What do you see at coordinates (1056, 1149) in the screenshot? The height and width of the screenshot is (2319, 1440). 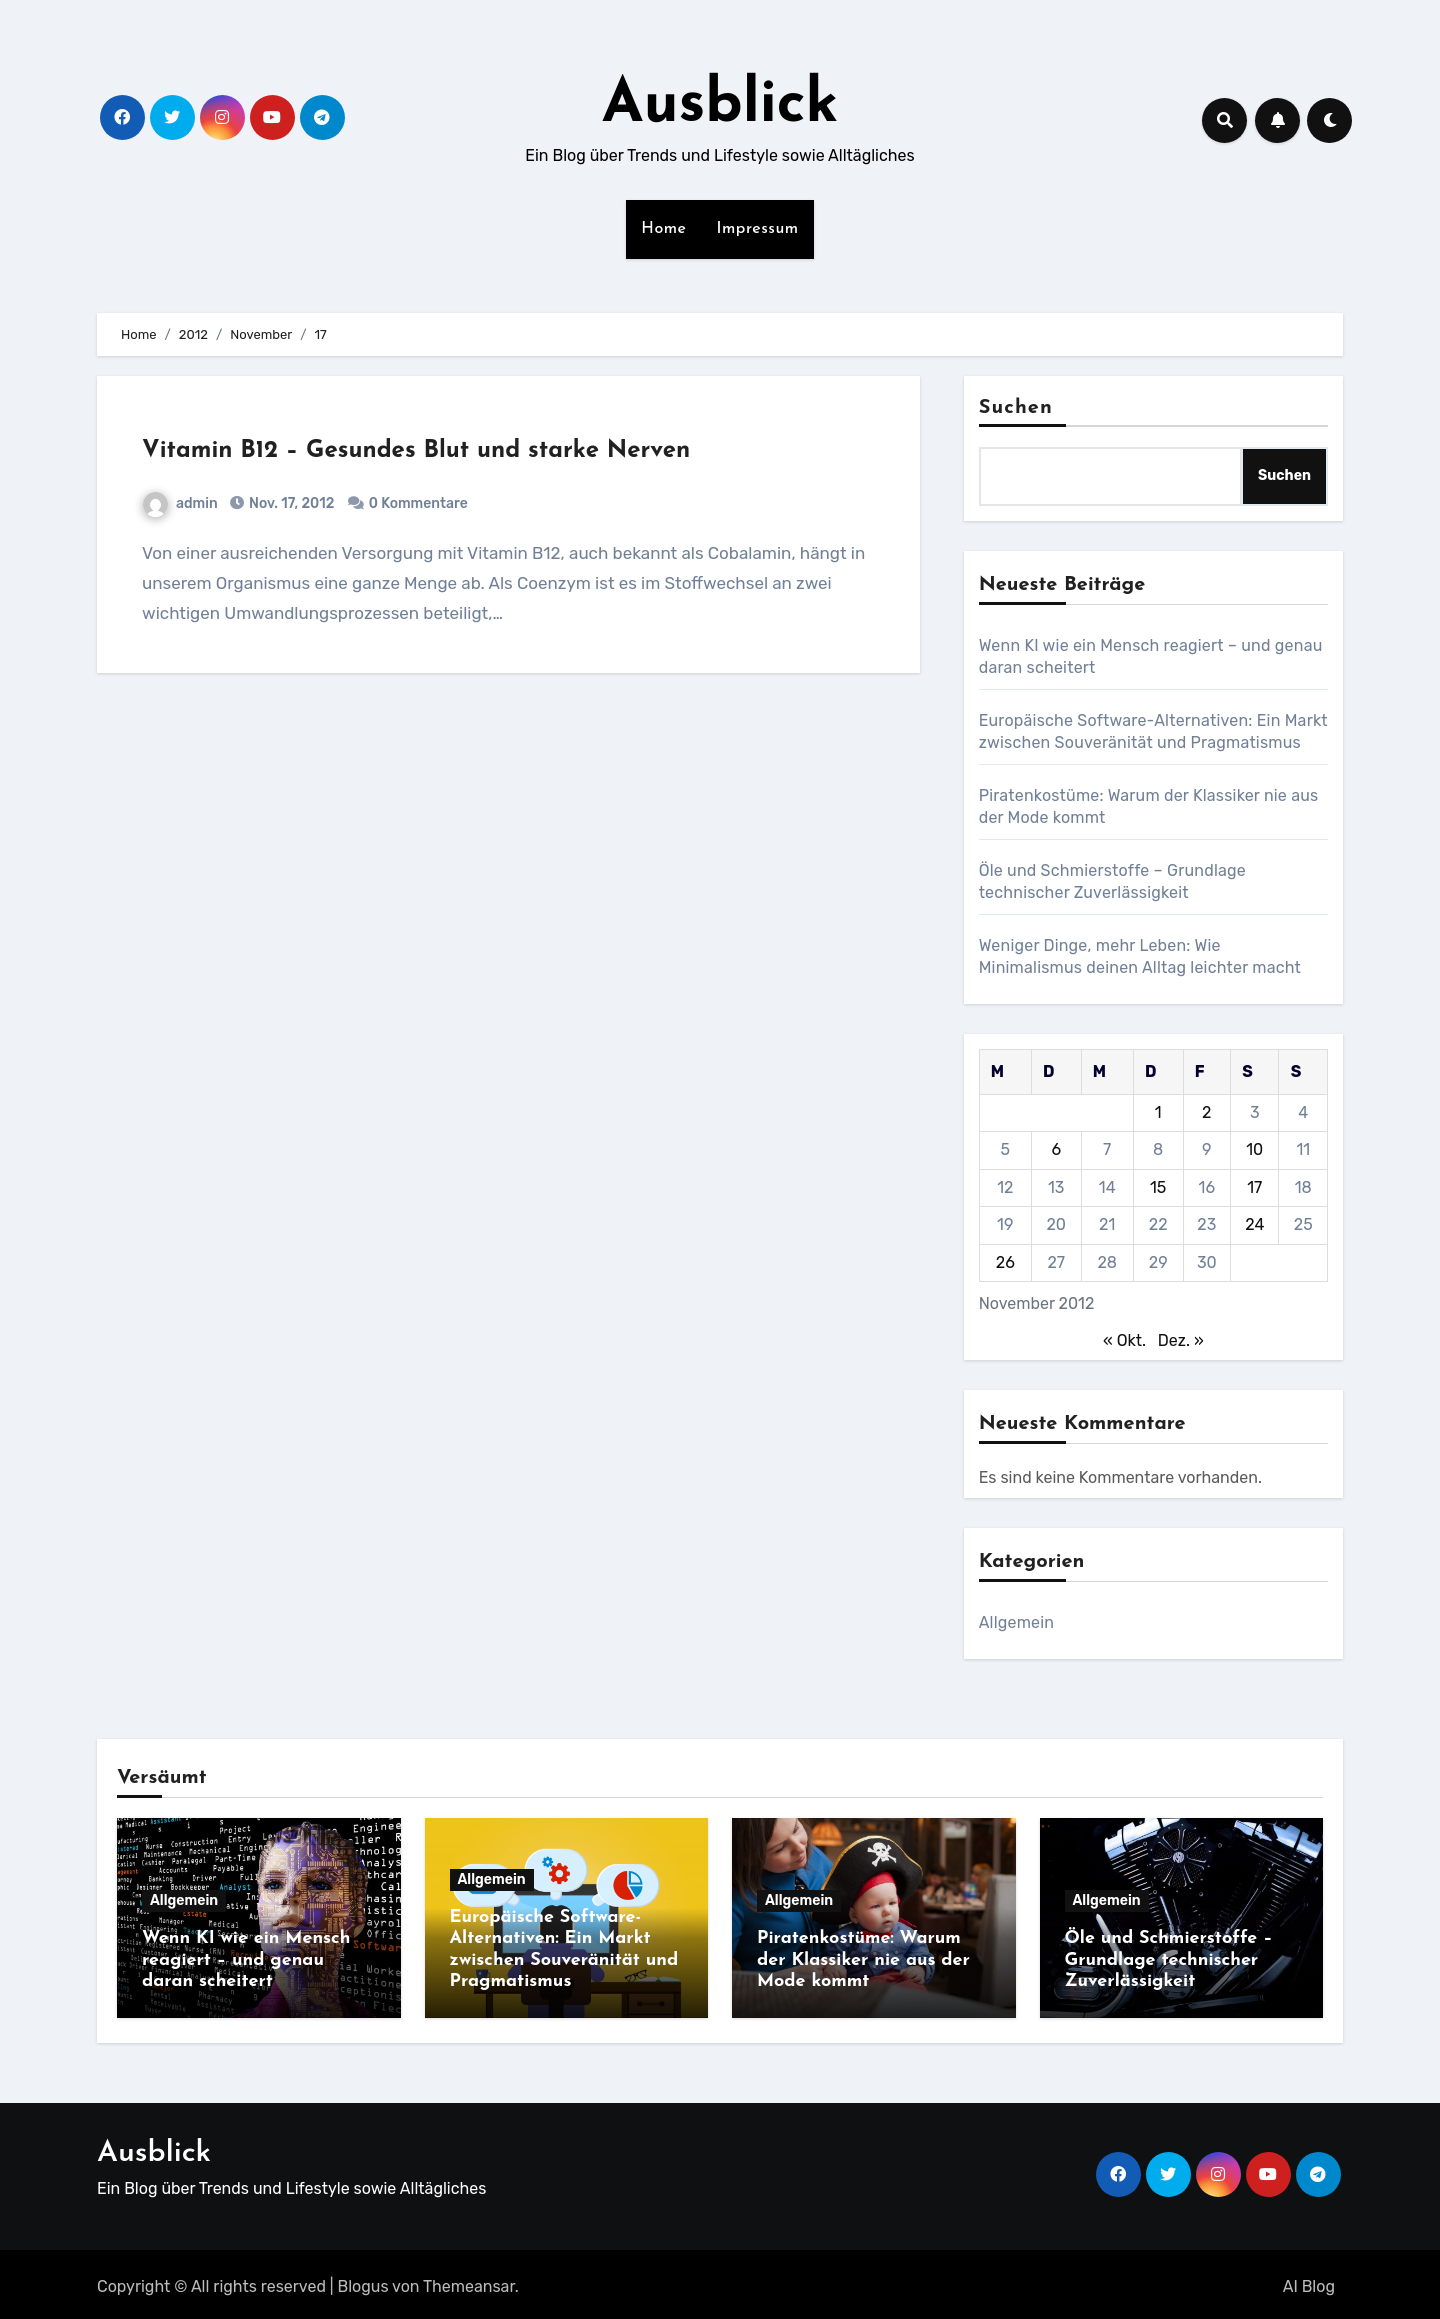 I see `6 [Beiträge veröffentlicht am 6. November 2012]` at bounding box center [1056, 1149].